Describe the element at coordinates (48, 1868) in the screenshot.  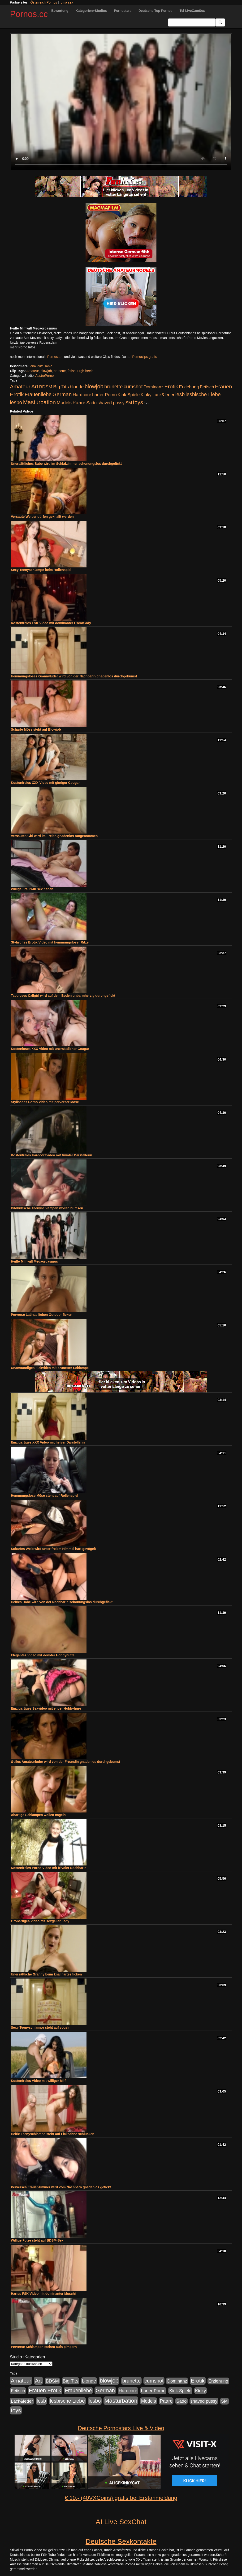
I see `Kostenfreies Porno Video mit frivoler Nachbarin` at that location.